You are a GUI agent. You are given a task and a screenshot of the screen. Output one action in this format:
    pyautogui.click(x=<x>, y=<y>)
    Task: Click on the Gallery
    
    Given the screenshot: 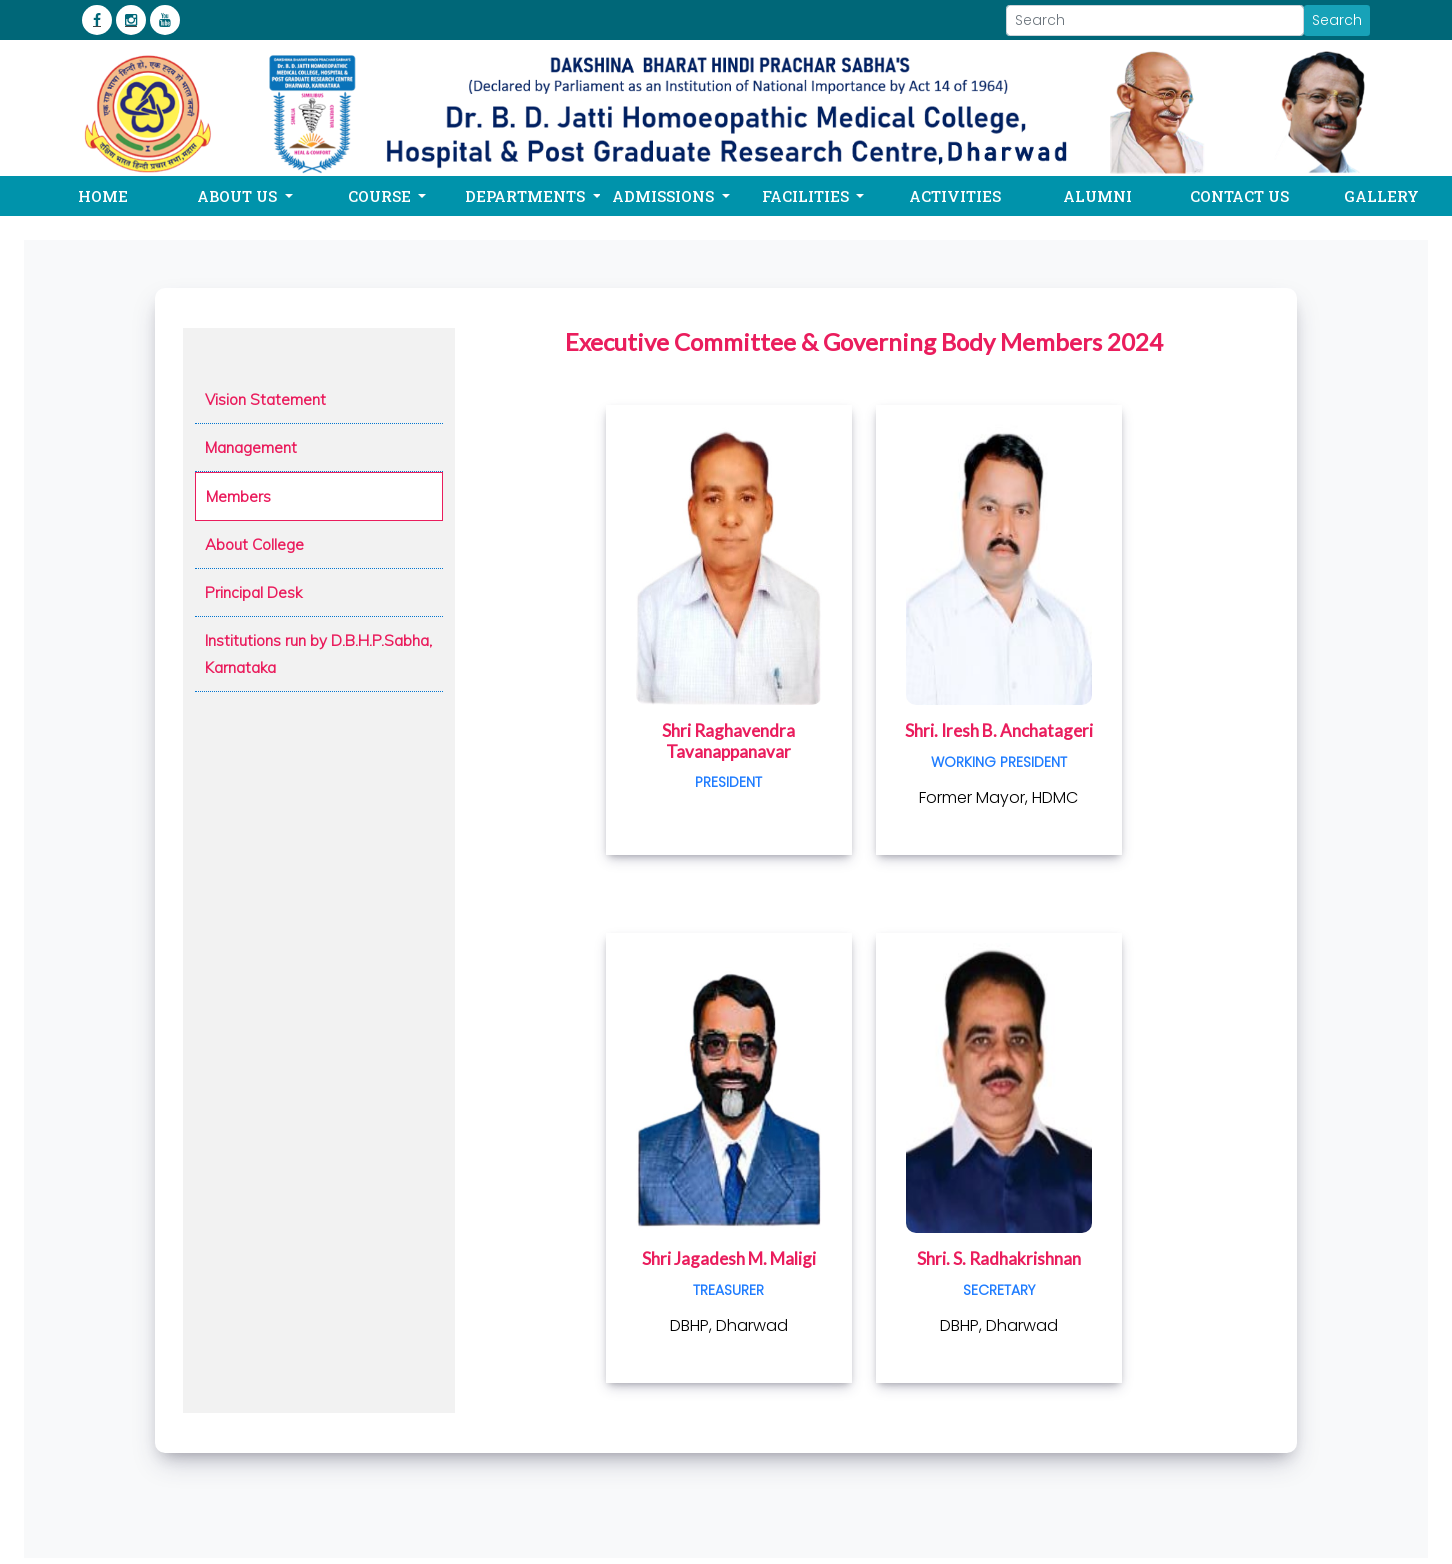 What is the action you would take?
    pyautogui.click(x=1381, y=196)
    